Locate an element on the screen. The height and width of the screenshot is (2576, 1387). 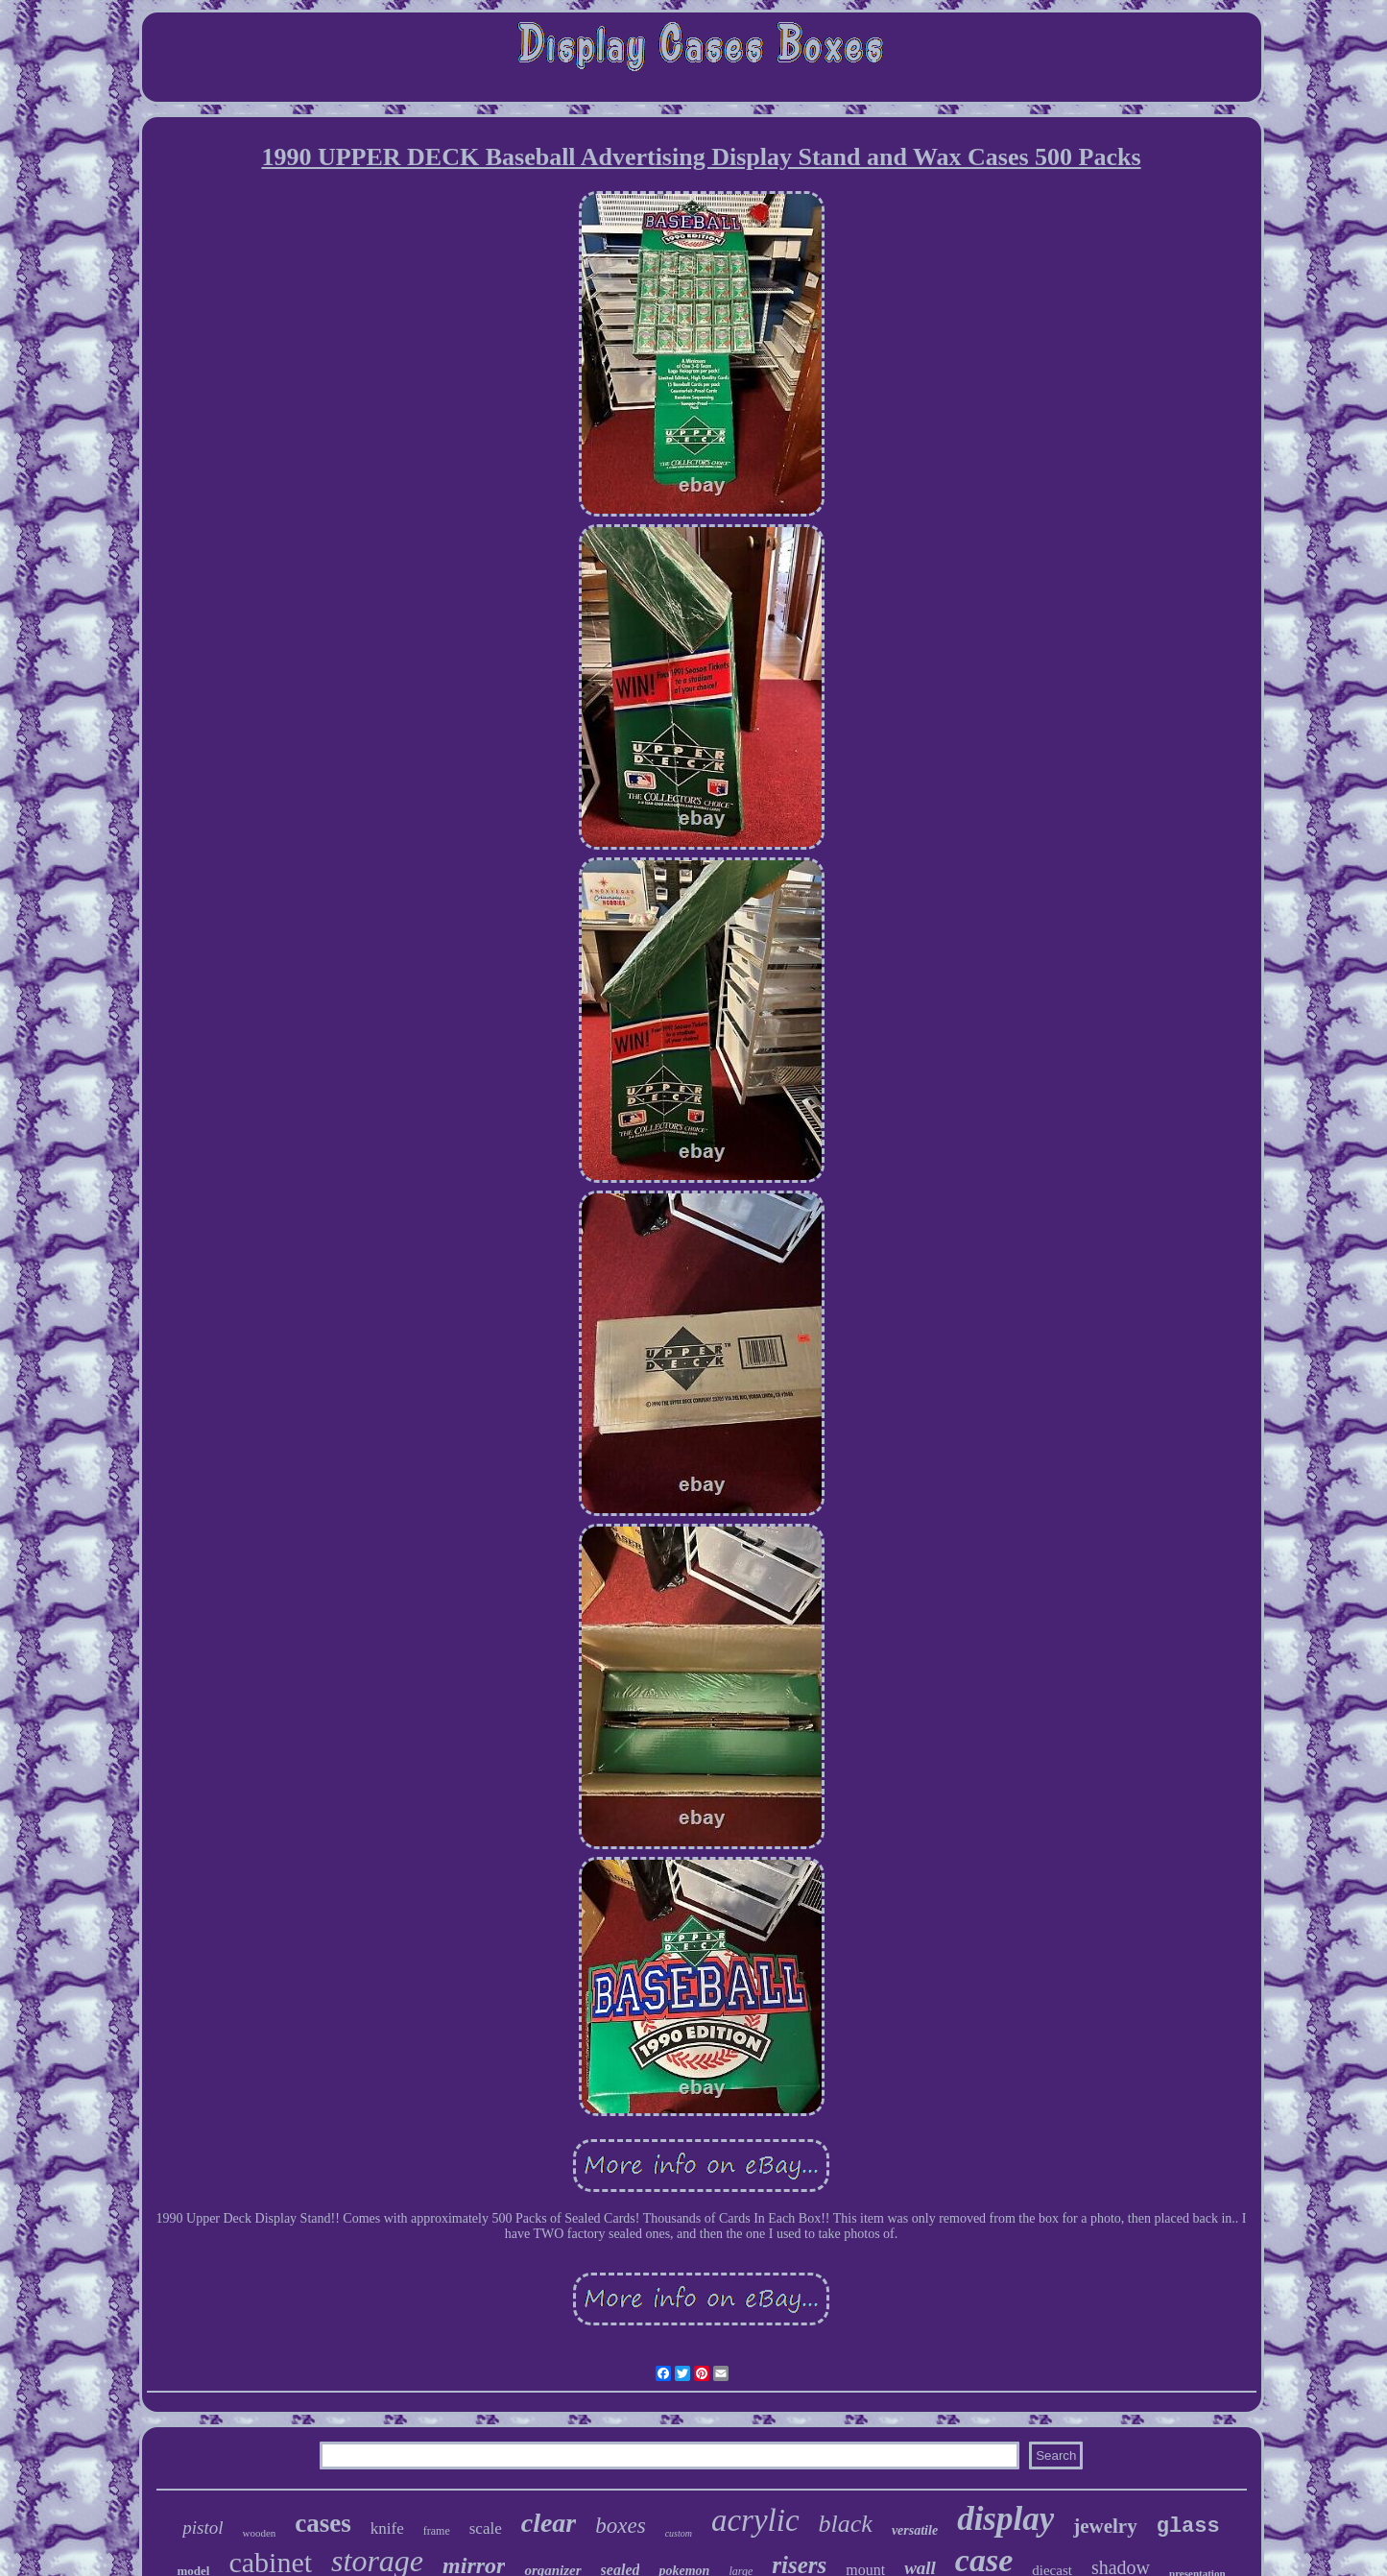
glass is located at coordinates (1188, 2527).